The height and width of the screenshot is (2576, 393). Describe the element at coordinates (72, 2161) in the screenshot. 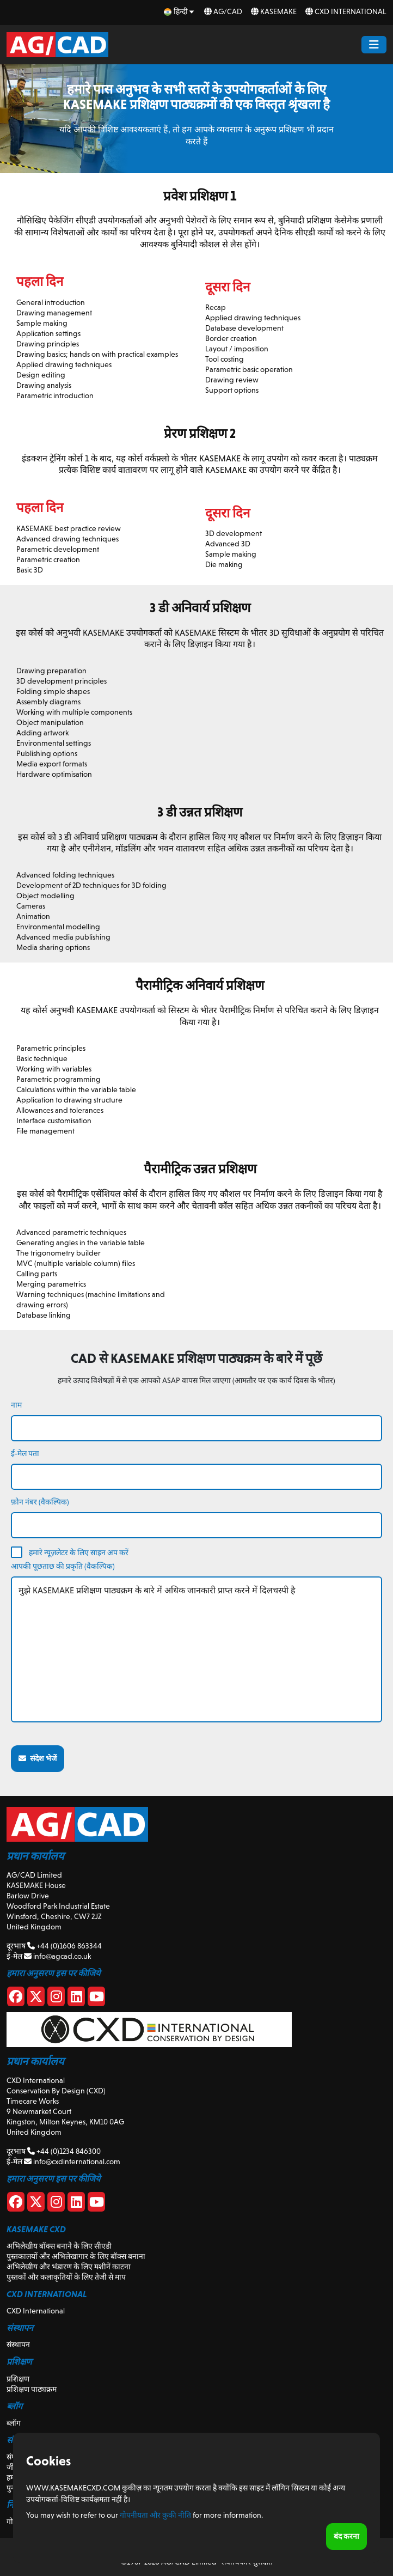

I see `info@cxdinternational.com` at that location.